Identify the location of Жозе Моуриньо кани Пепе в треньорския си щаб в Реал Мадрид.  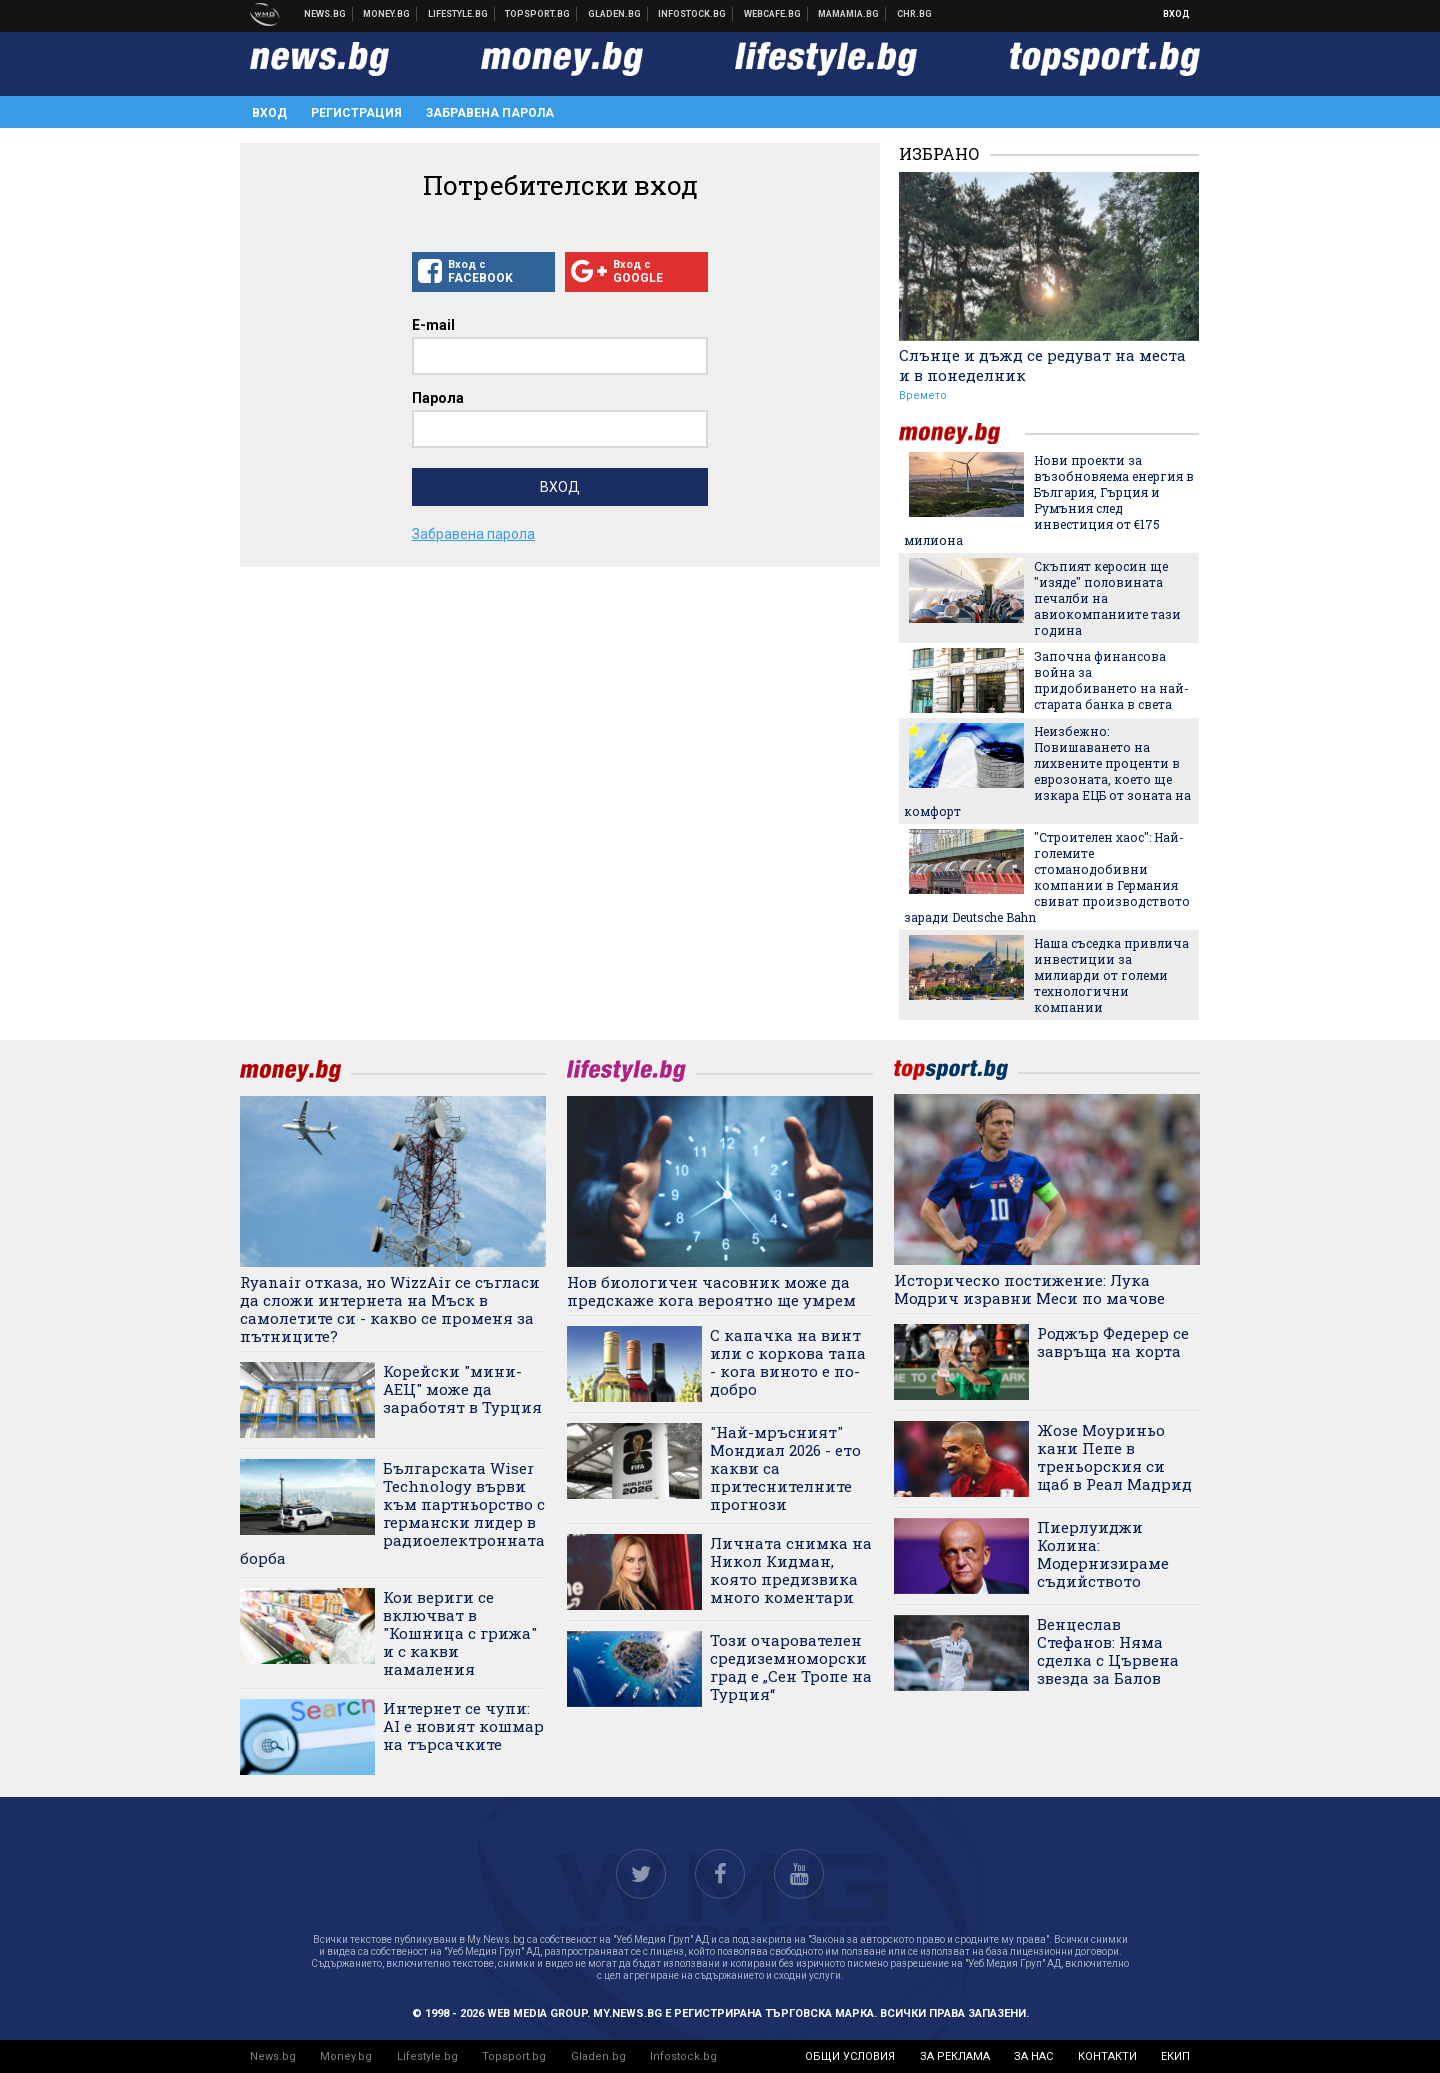
(1114, 1457).